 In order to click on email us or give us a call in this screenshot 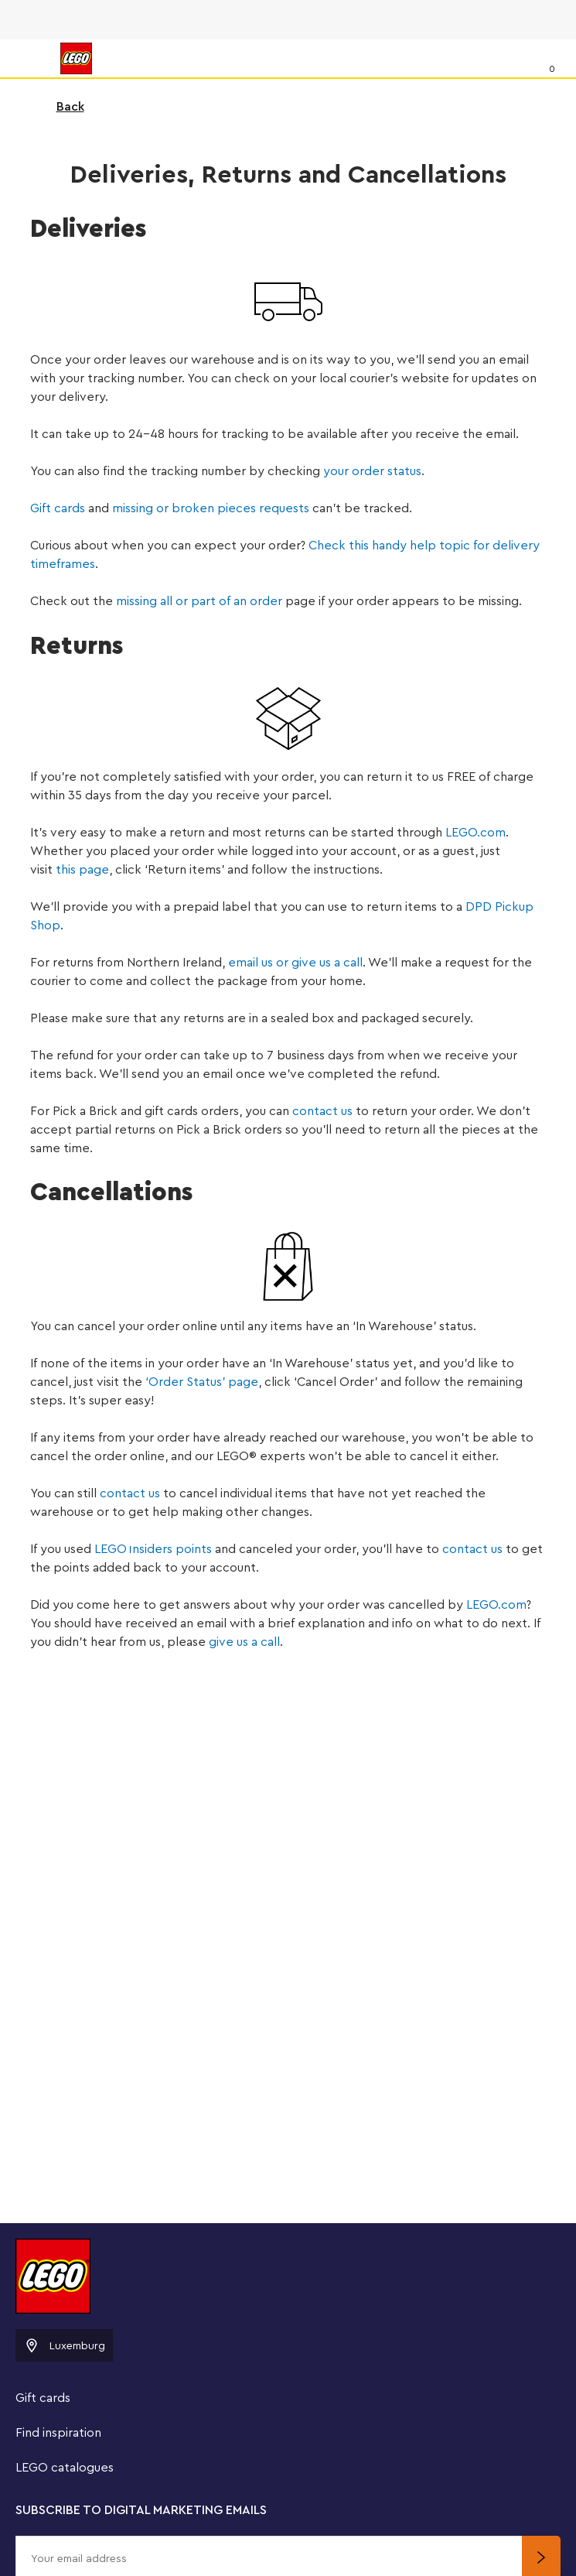, I will do `click(295, 962)`.